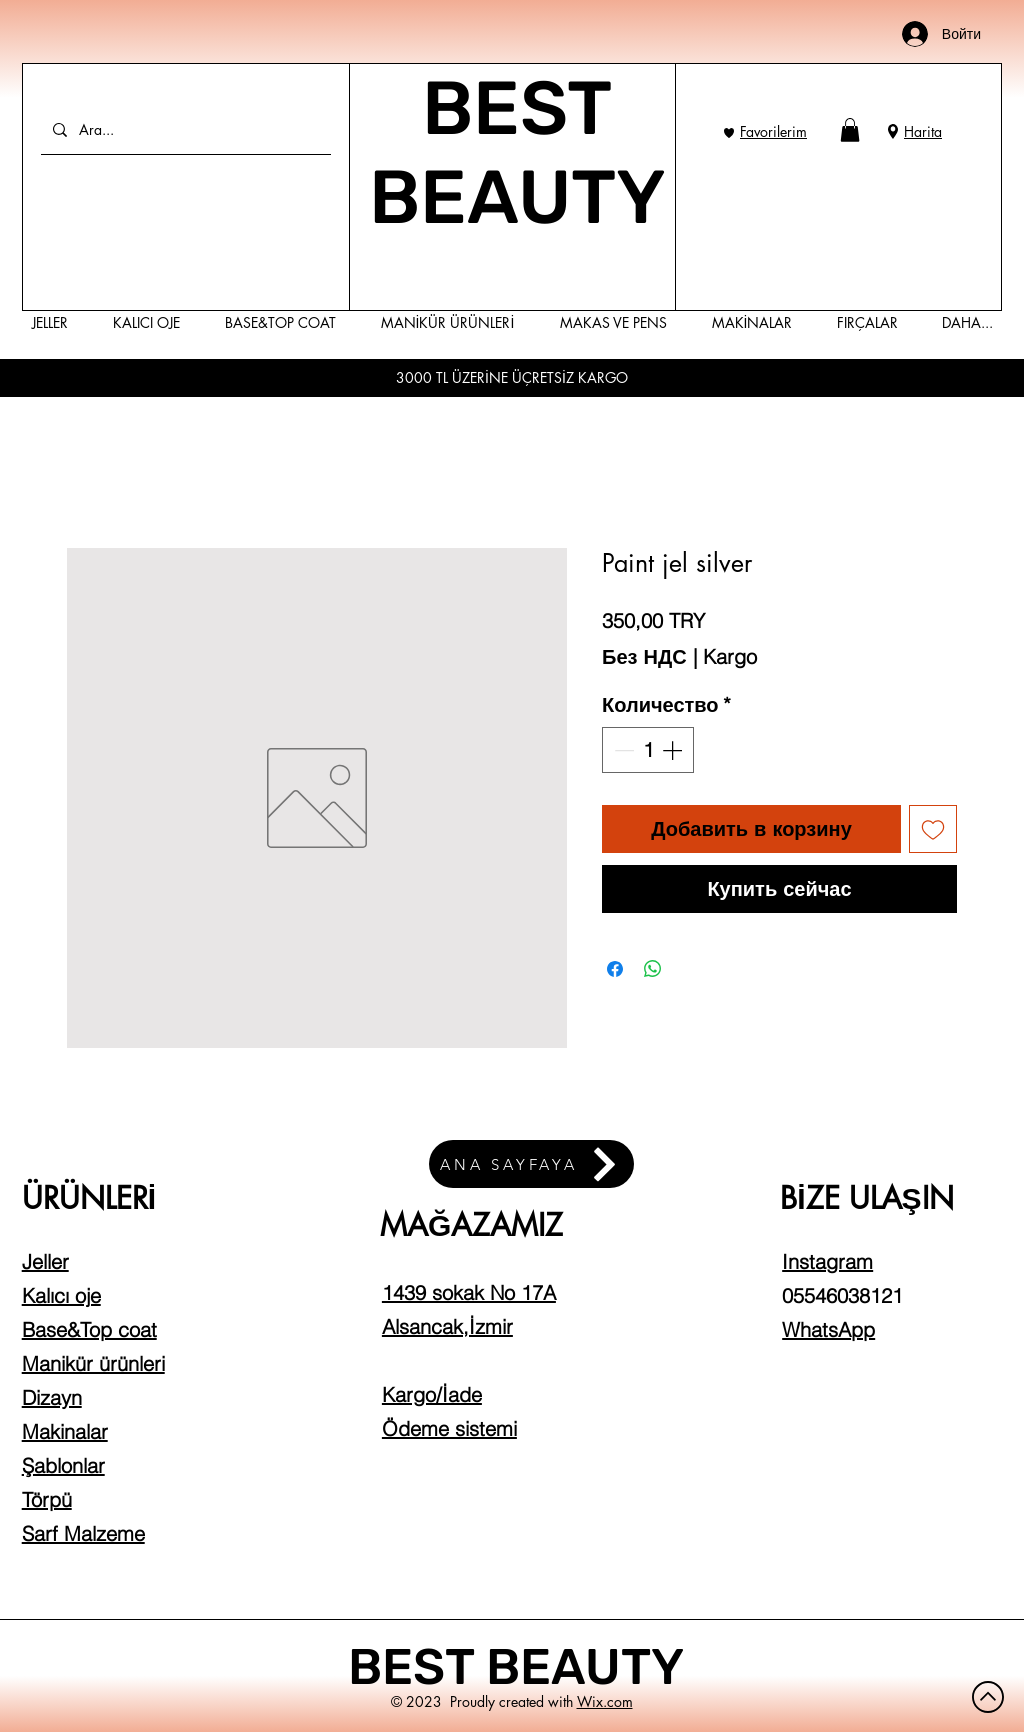 This screenshot has width=1024, height=1733. I want to click on Base&Top coat, so click(89, 1329).